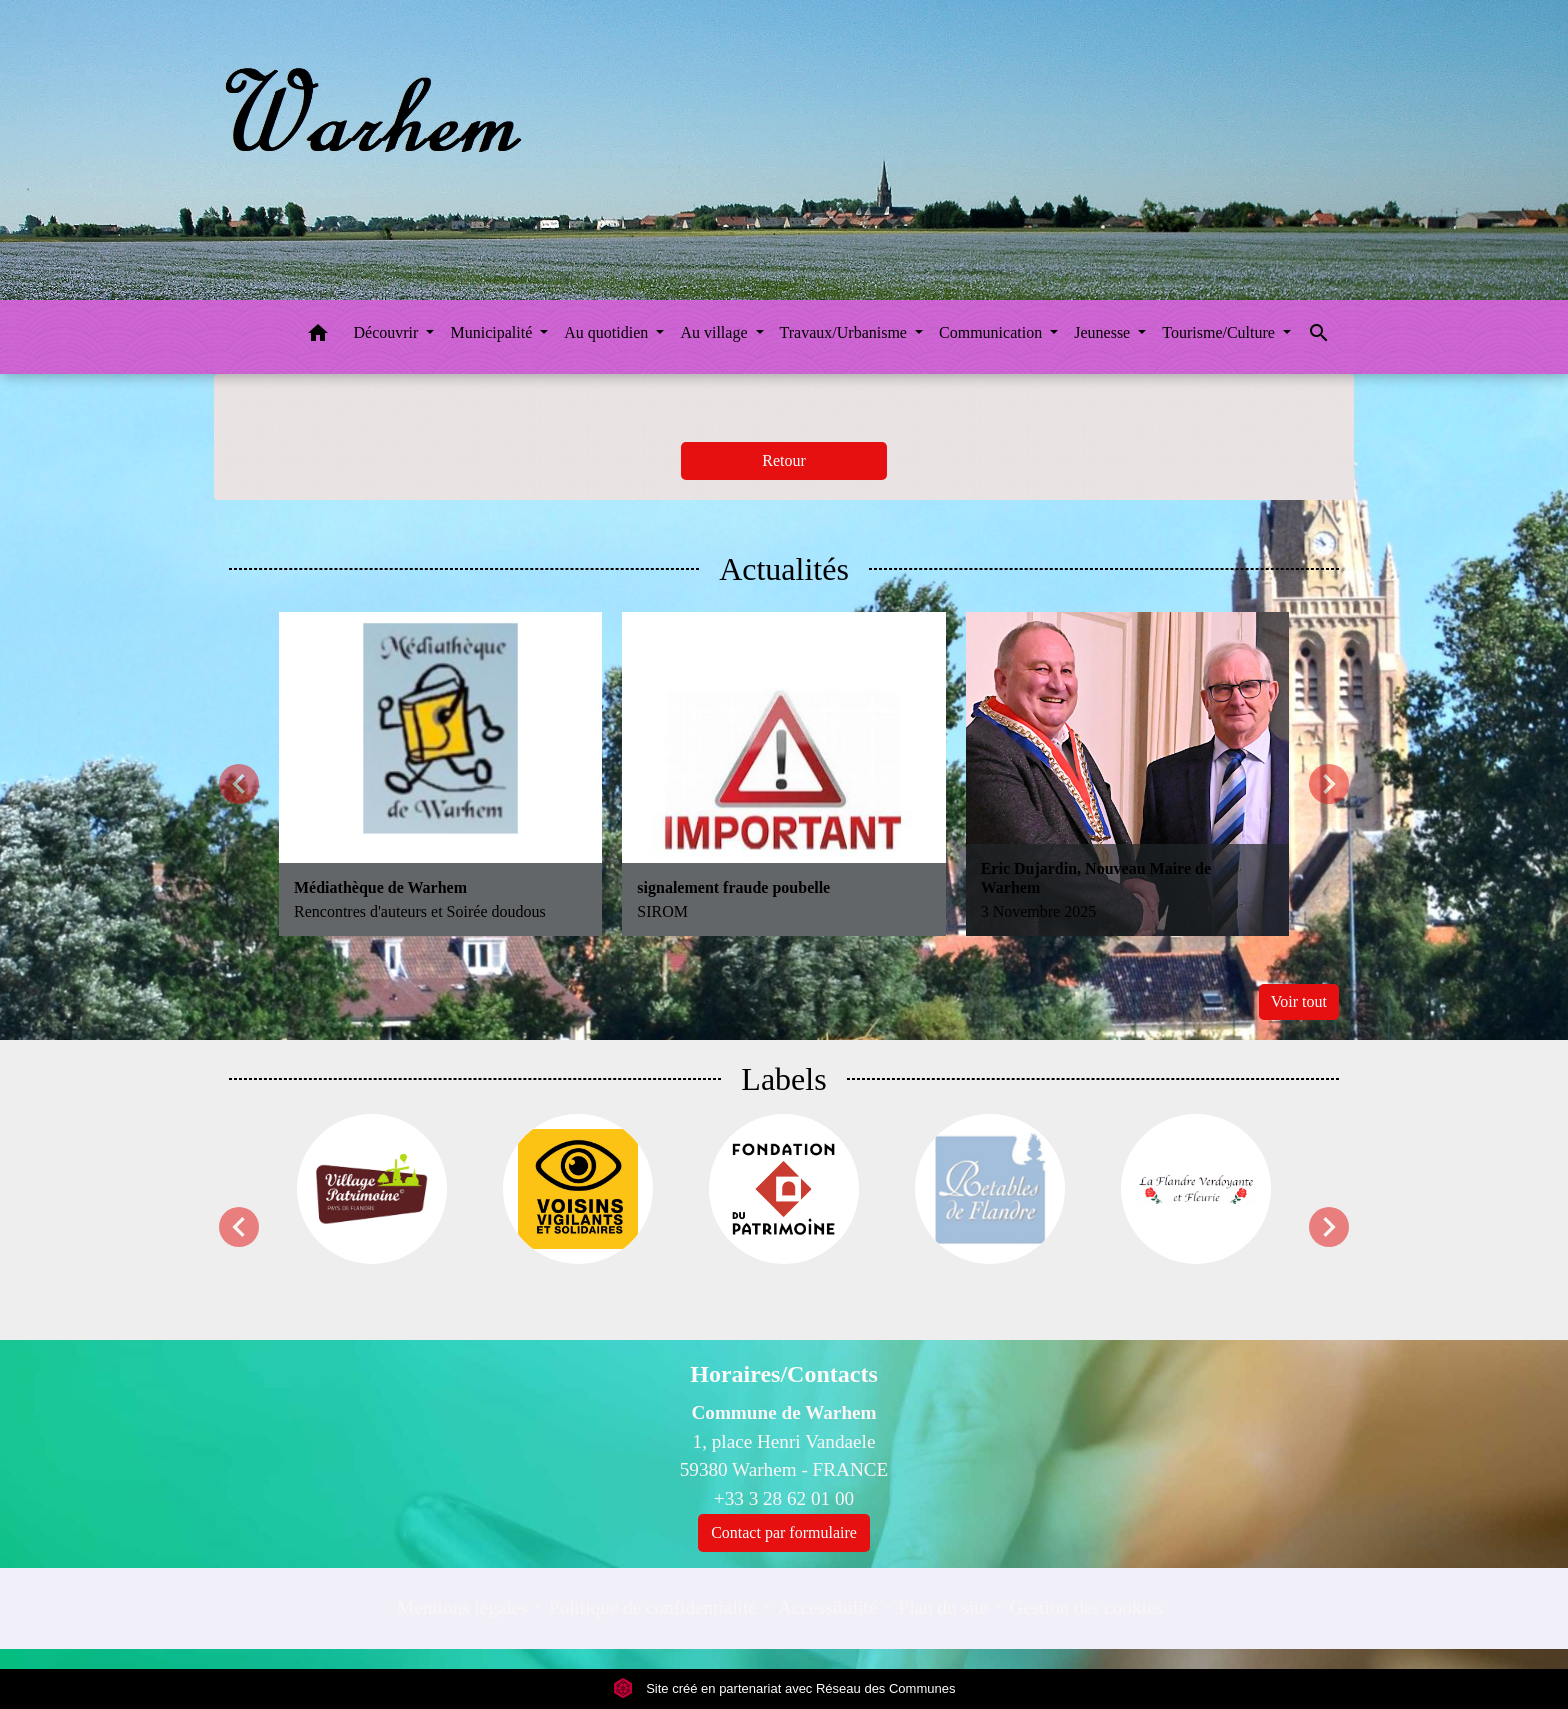 This screenshot has width=1568, height=1709. Describe the element at coordinates (827, 1607) in the screenshot. I see `Accessibilité` at that location.